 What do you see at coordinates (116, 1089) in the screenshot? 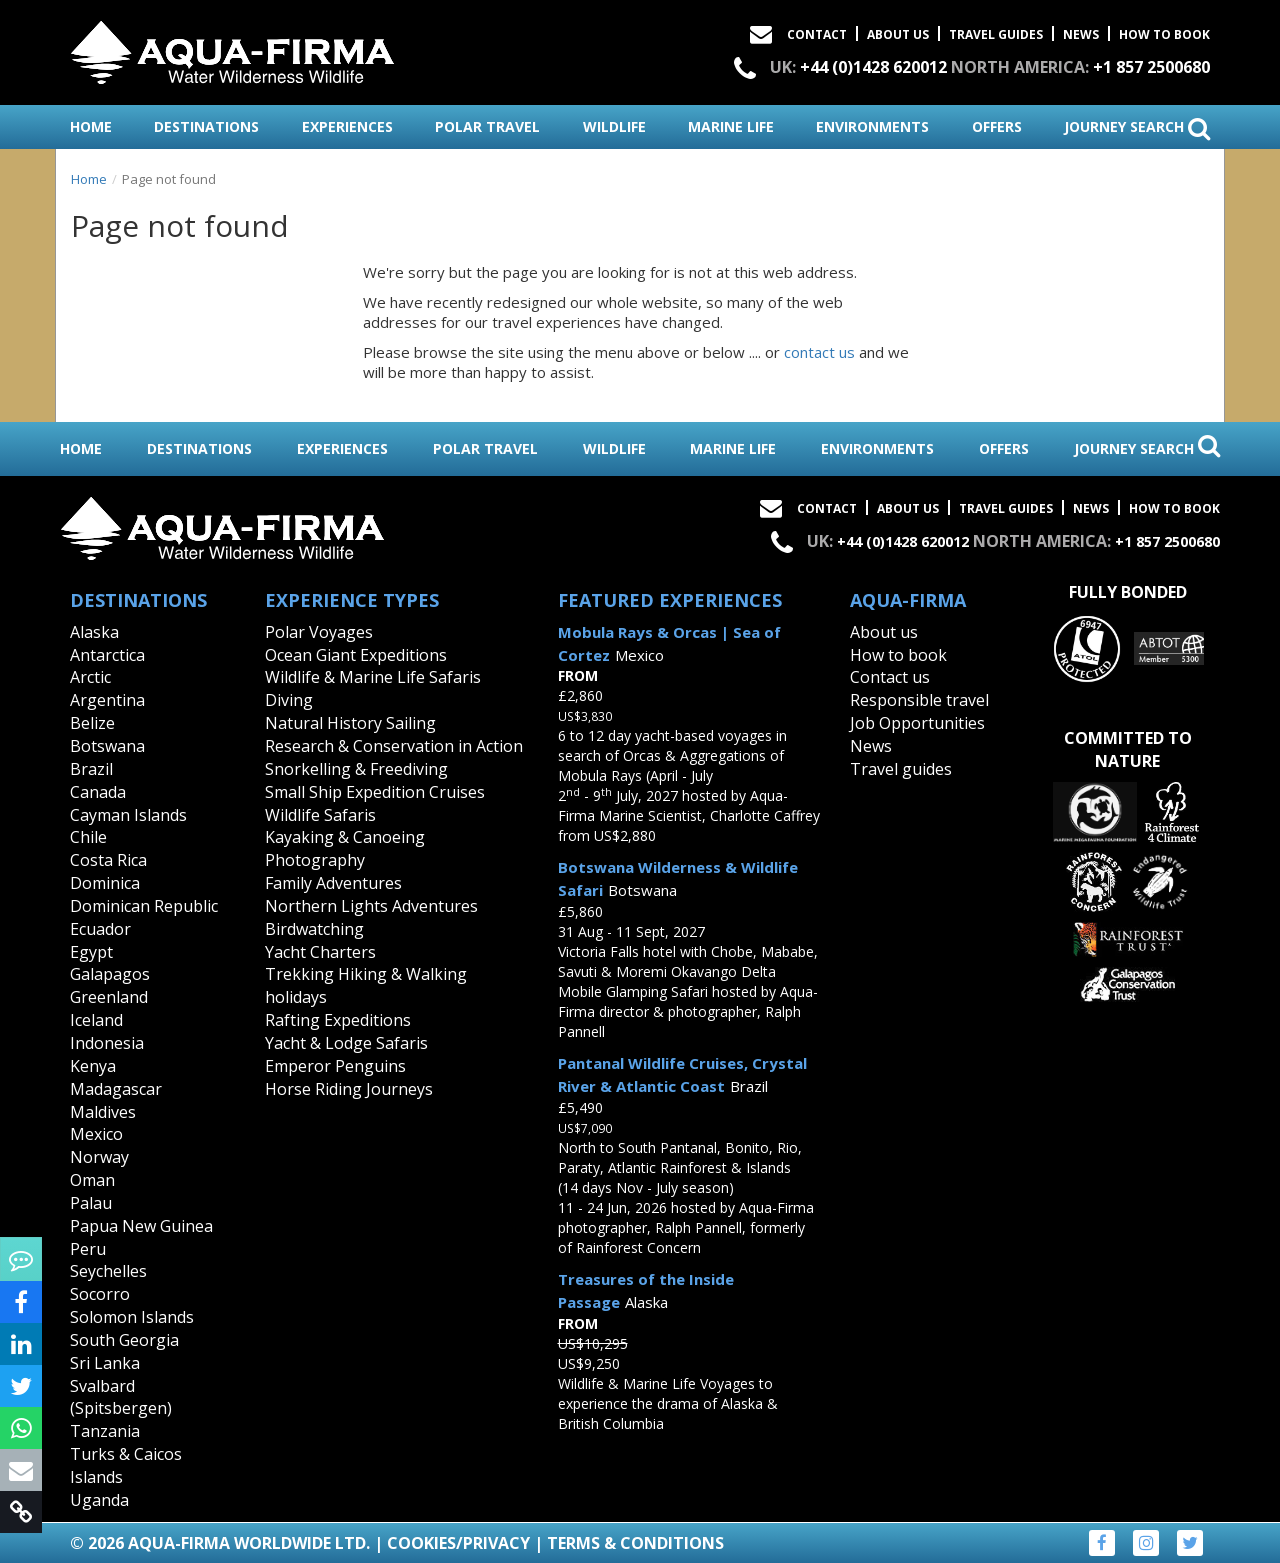
I see `Madagascar` at bounding box center [116, 1089].